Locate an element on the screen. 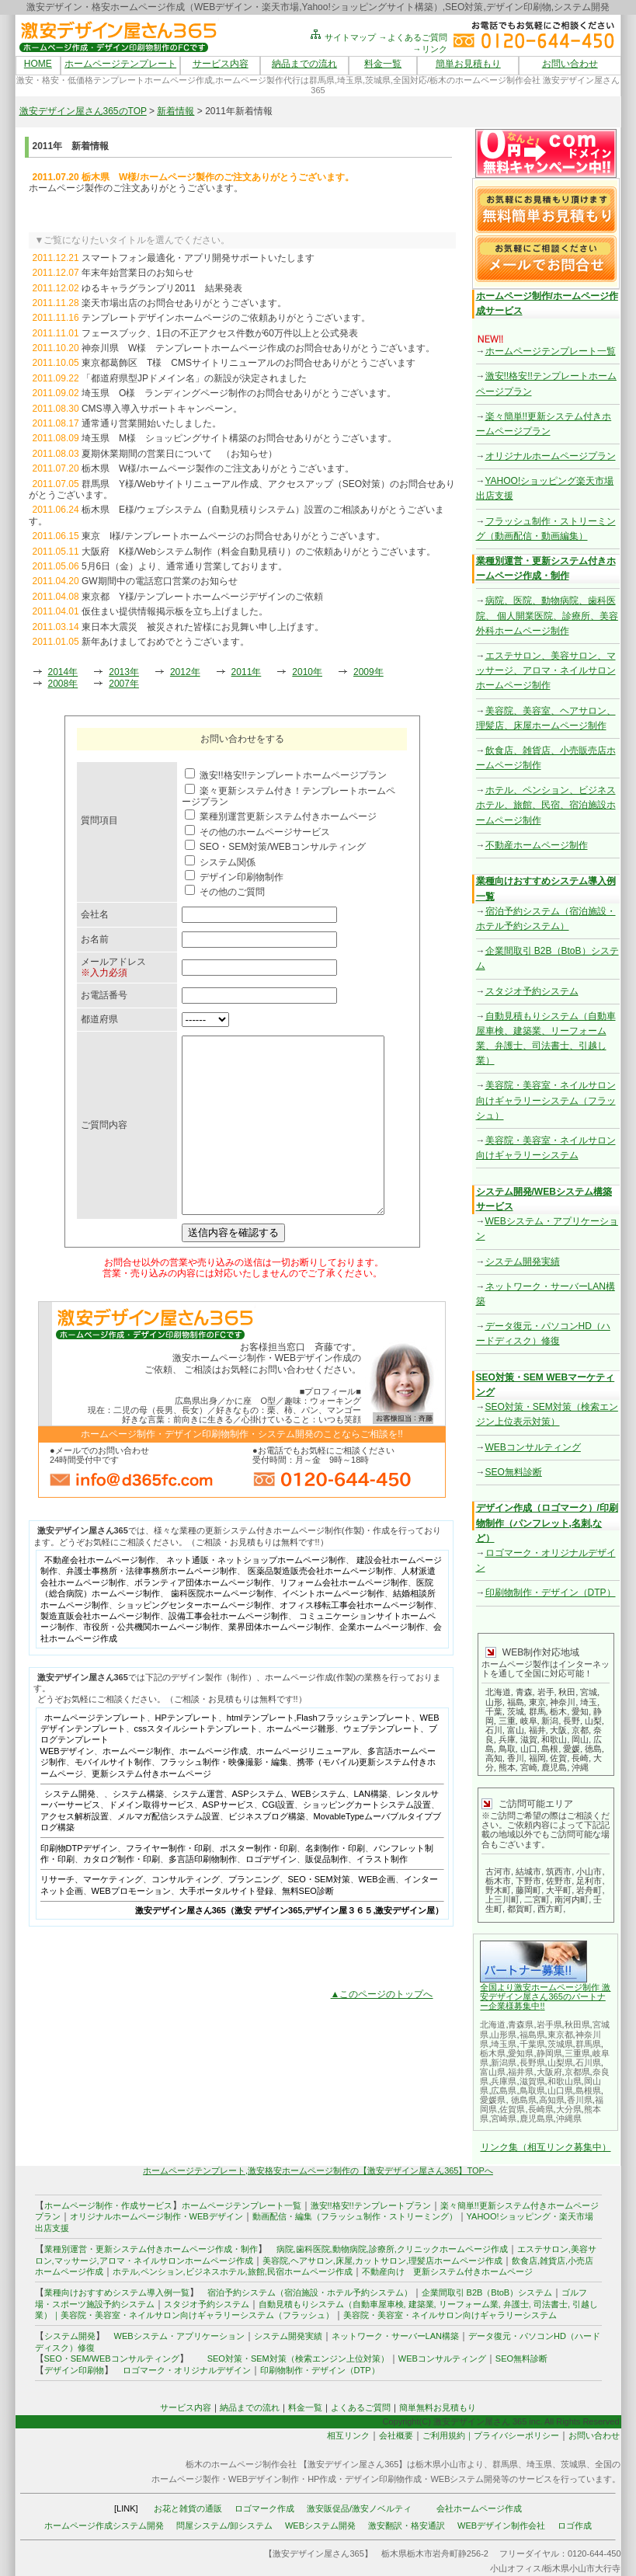  無料SEO診断 is located at coordinates (308, 1925).